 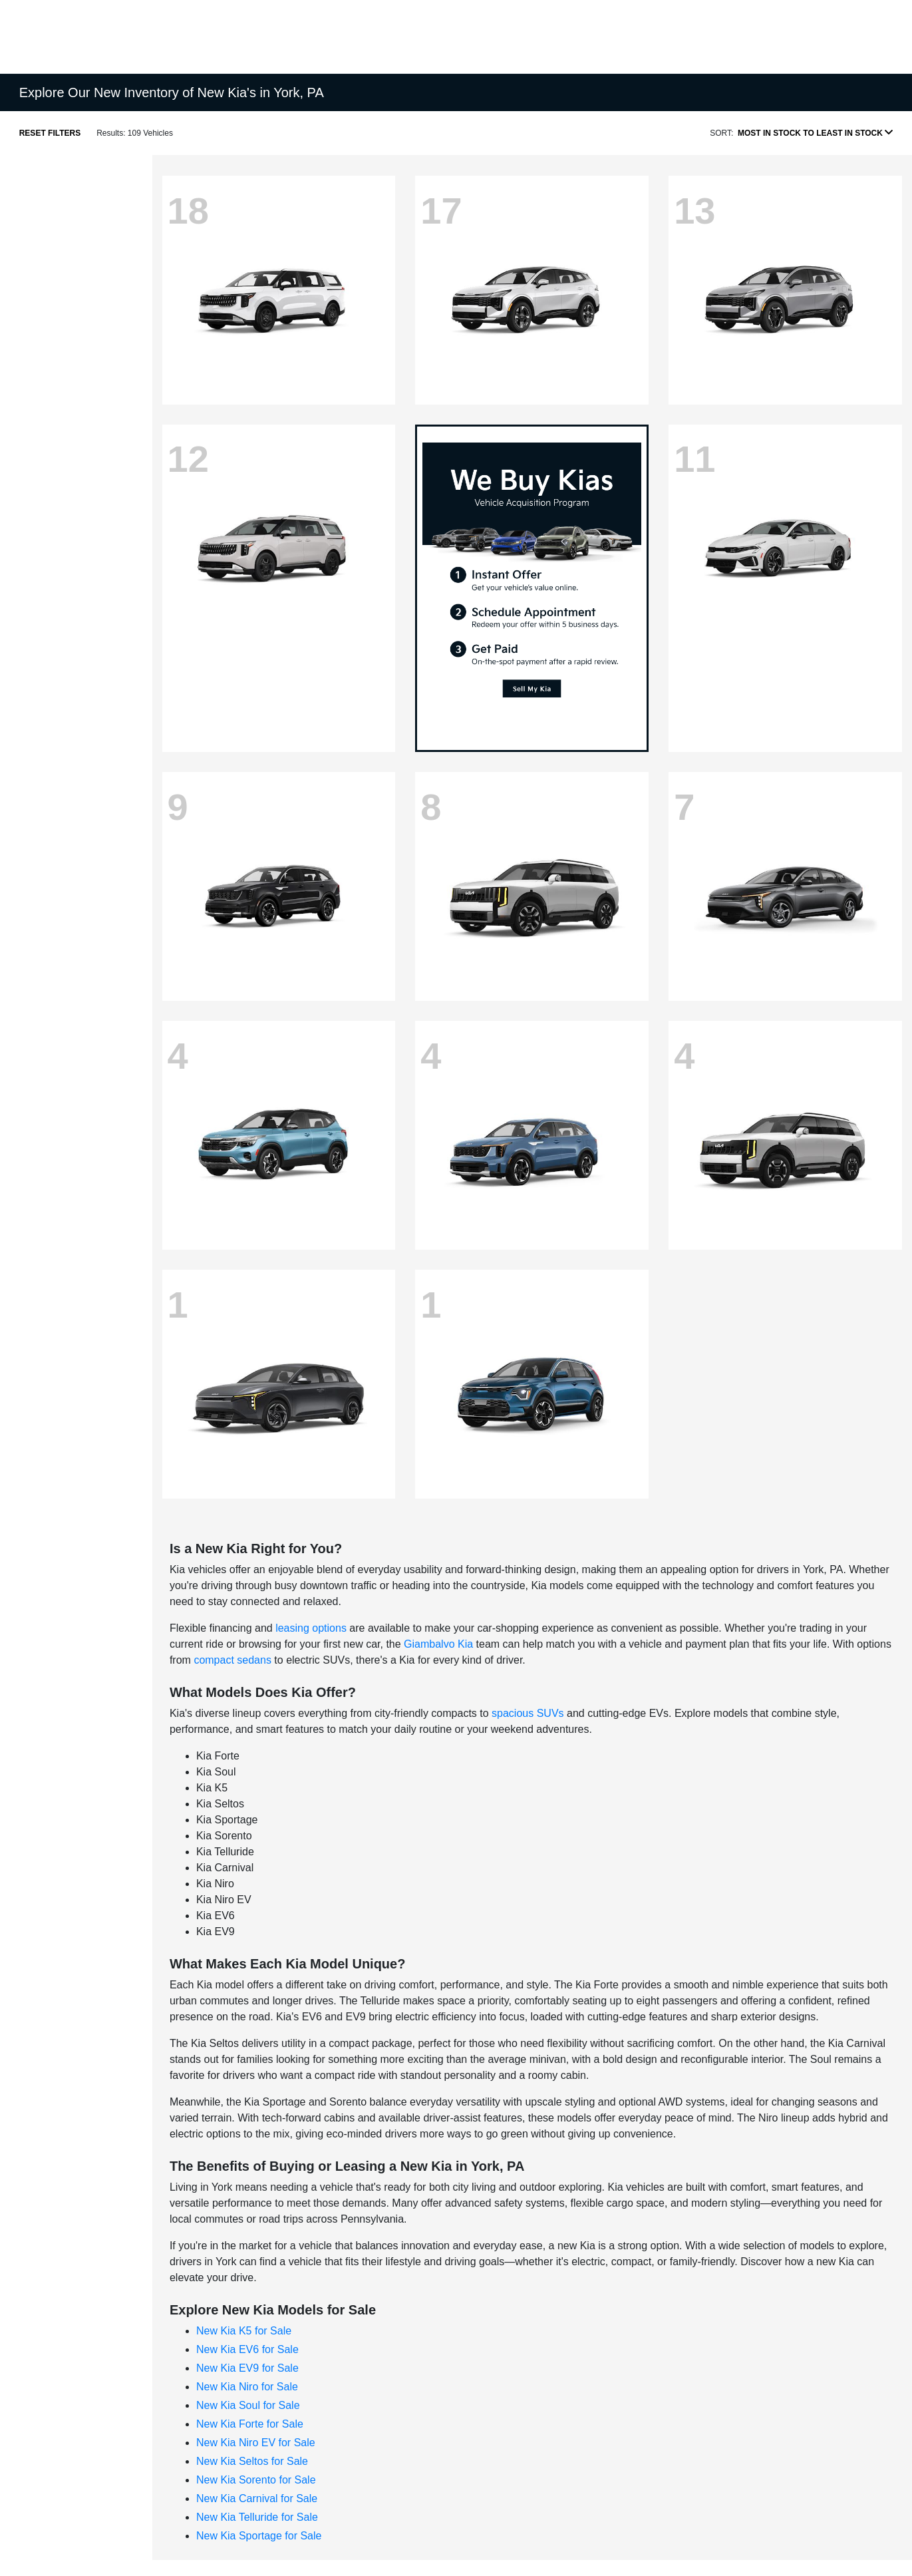 What do you see at coordinates (247, 2368) in the screenshot?
I see `New Kia EV9 for Sale` at bounding box center [247, 2368].